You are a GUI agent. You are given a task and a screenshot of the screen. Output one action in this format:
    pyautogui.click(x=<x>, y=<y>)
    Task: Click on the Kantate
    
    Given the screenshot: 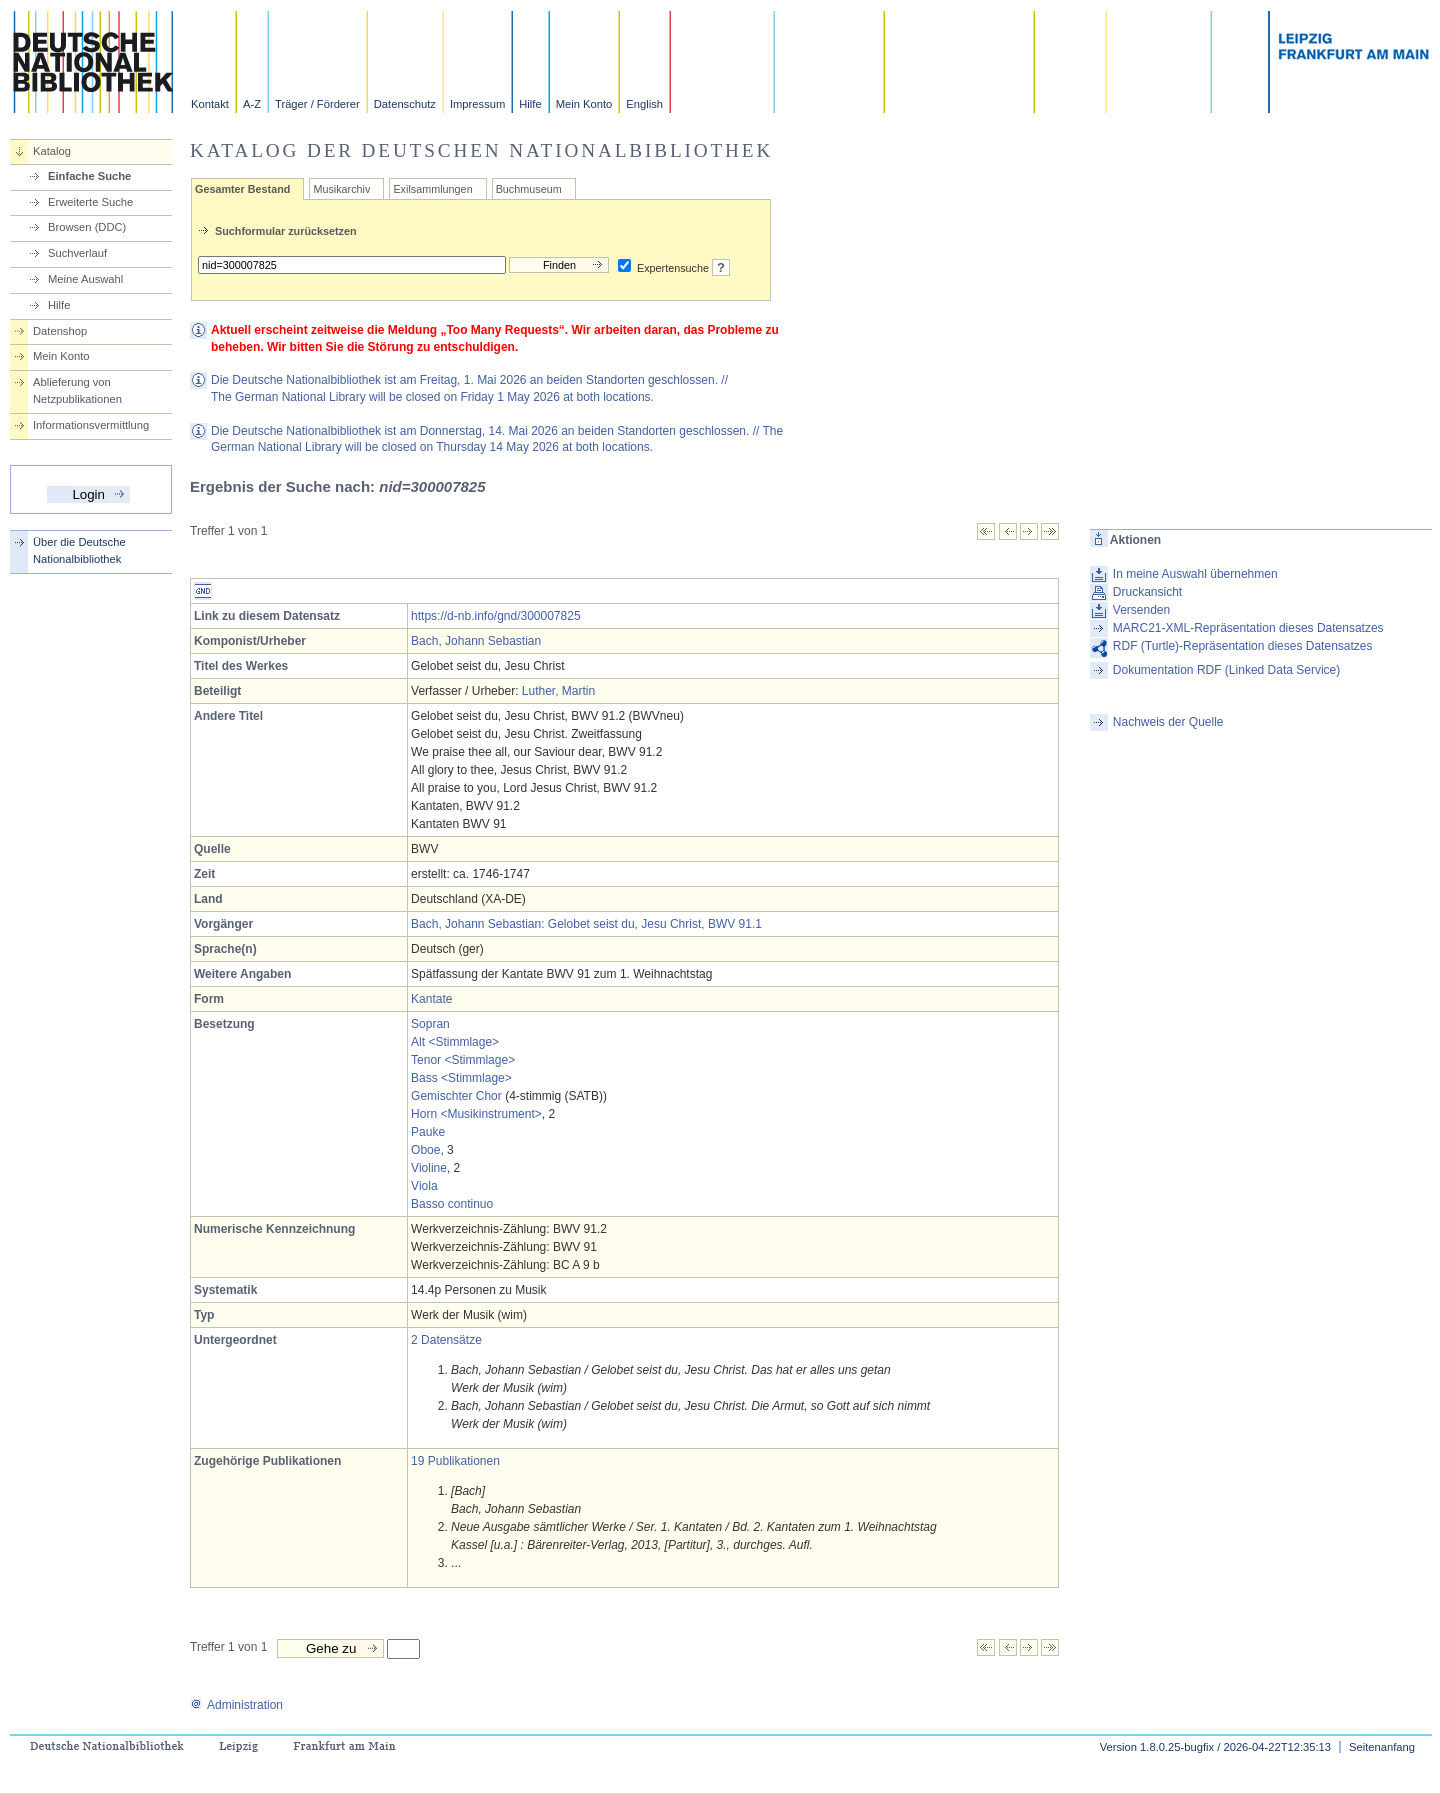 What is the action you would take?
    pyautogui.click(x=431, y=999)
    